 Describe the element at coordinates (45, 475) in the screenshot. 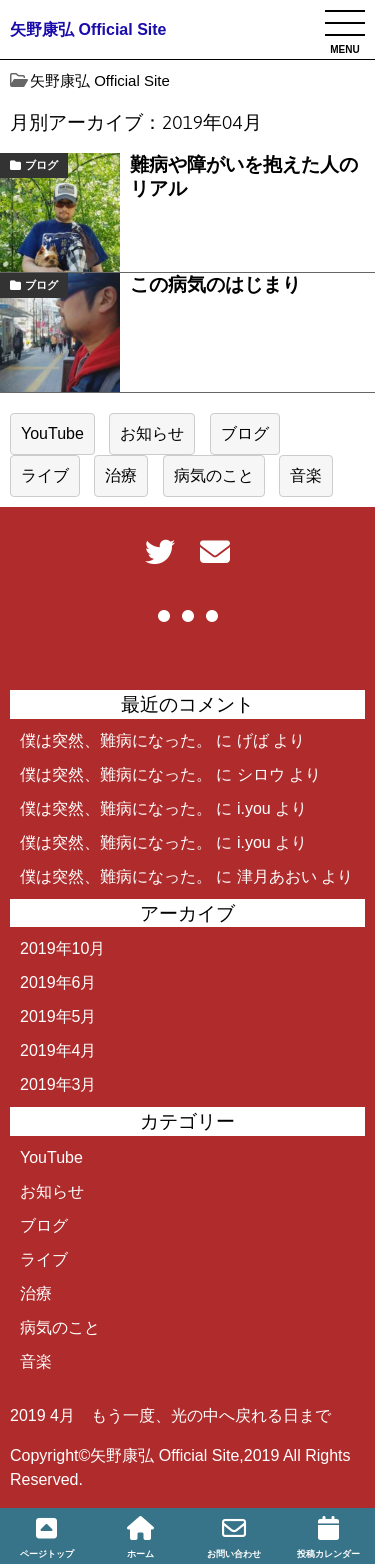

I see `ライブ` at that location.